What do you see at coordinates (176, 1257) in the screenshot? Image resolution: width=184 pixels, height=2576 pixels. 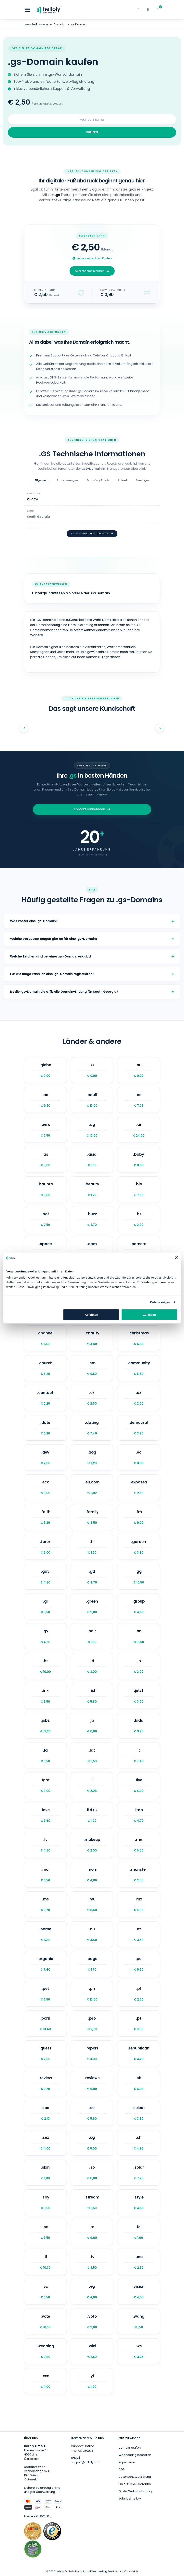 I see `[Banner schließen]` at bounding box center [176, 1257].